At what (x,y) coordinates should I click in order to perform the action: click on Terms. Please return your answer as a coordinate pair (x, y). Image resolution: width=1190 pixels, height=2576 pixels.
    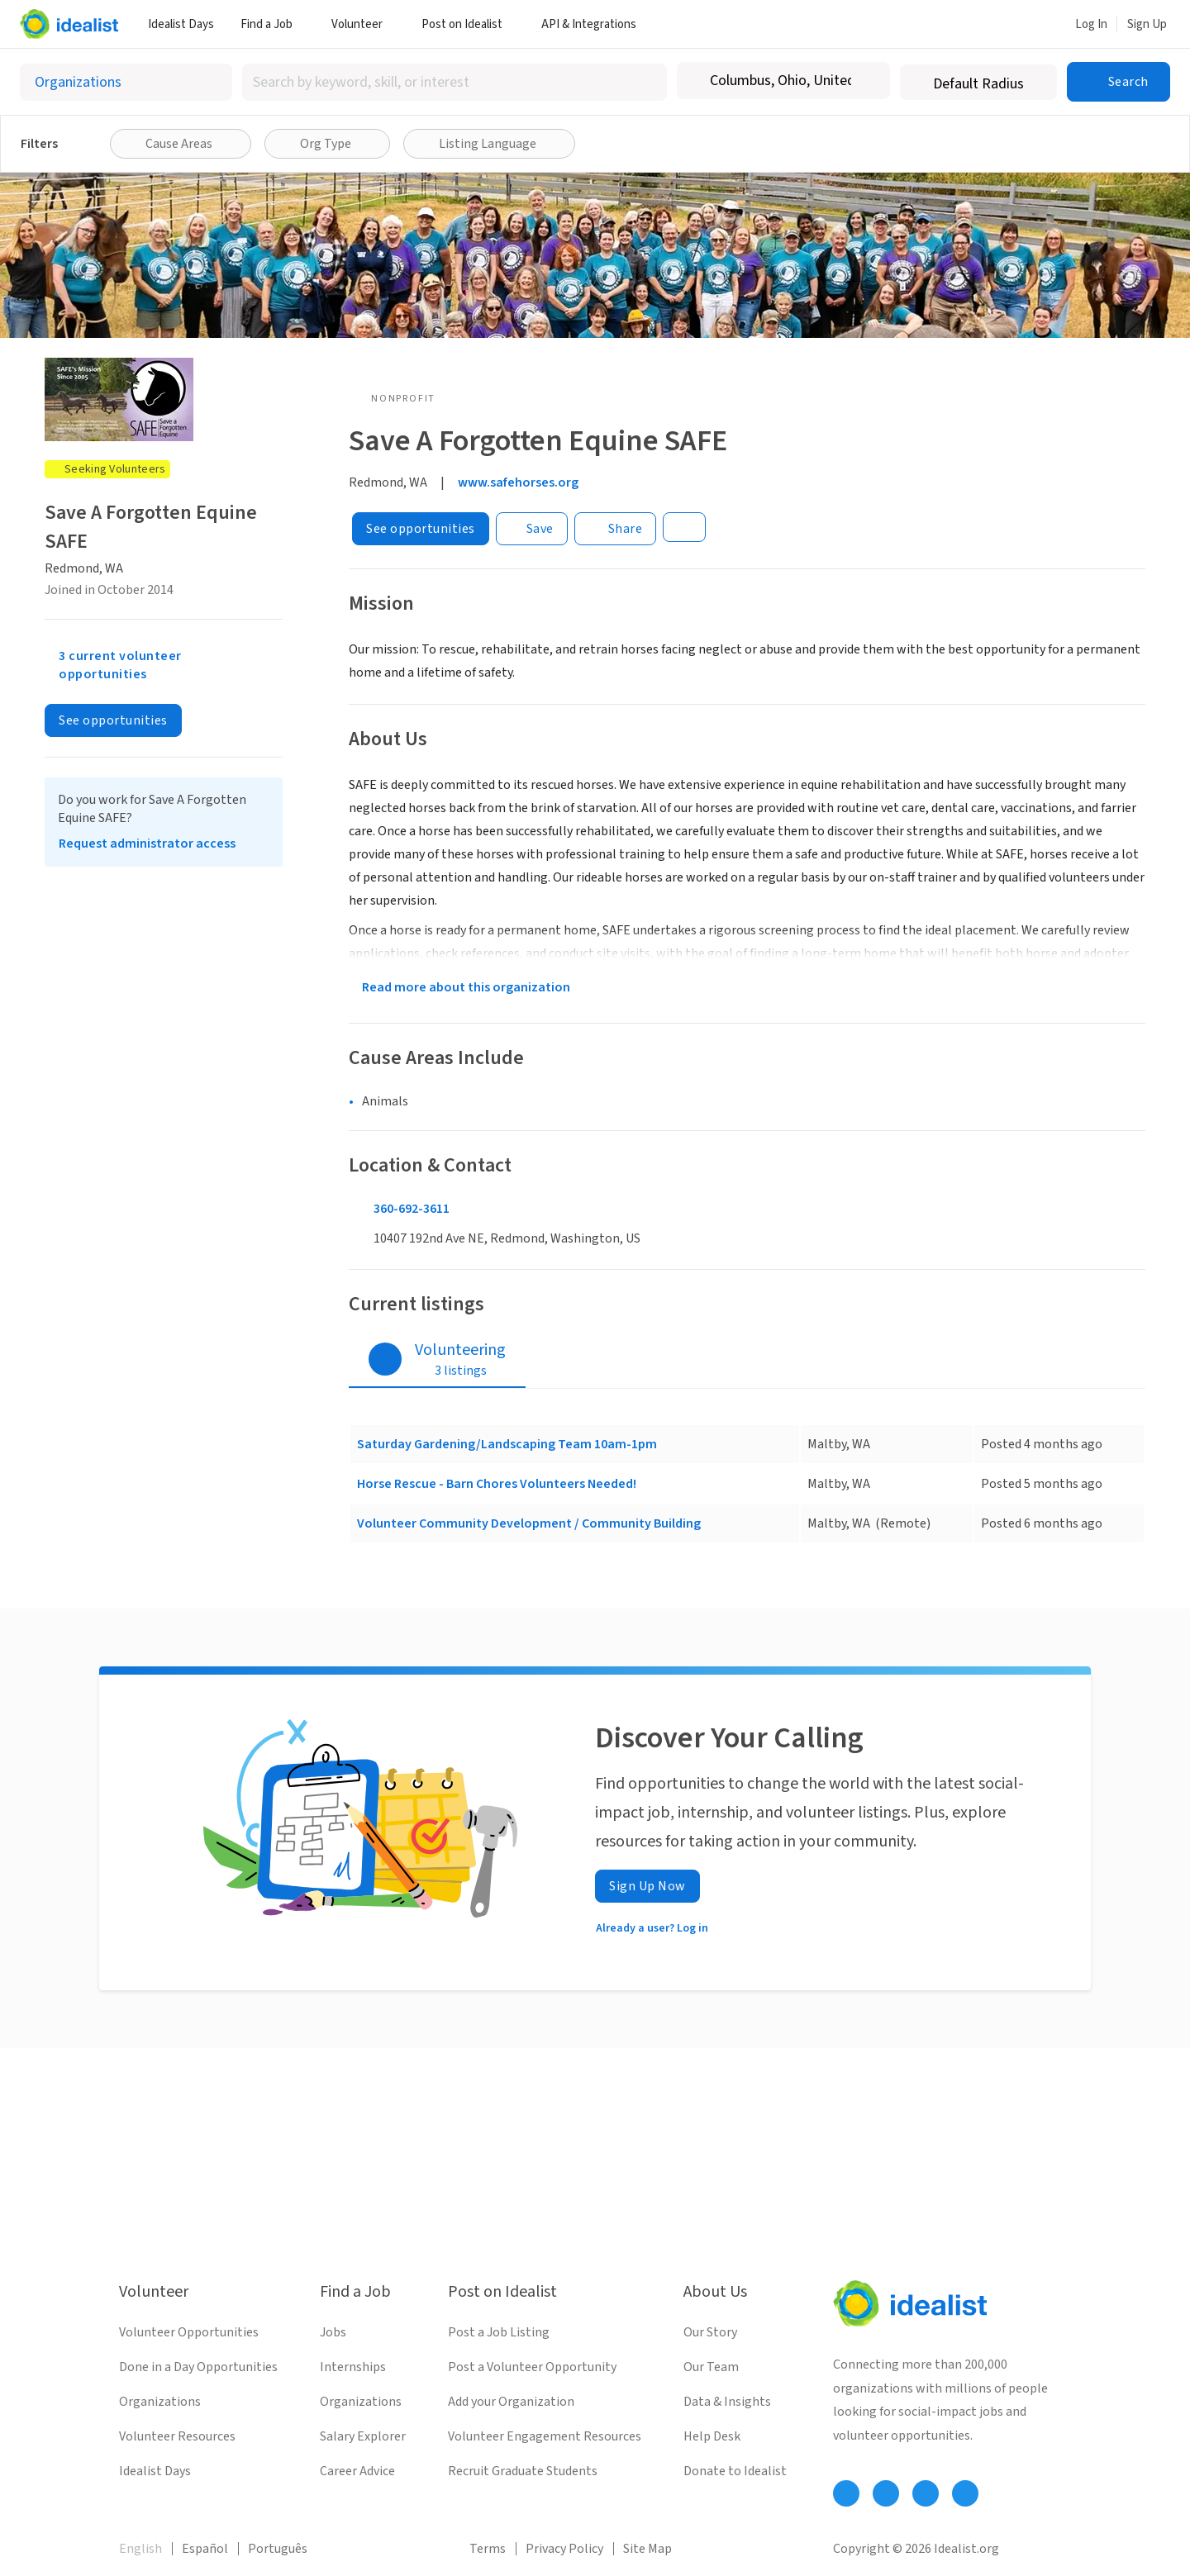
    Looking at the image, I should click on (487, 2549).